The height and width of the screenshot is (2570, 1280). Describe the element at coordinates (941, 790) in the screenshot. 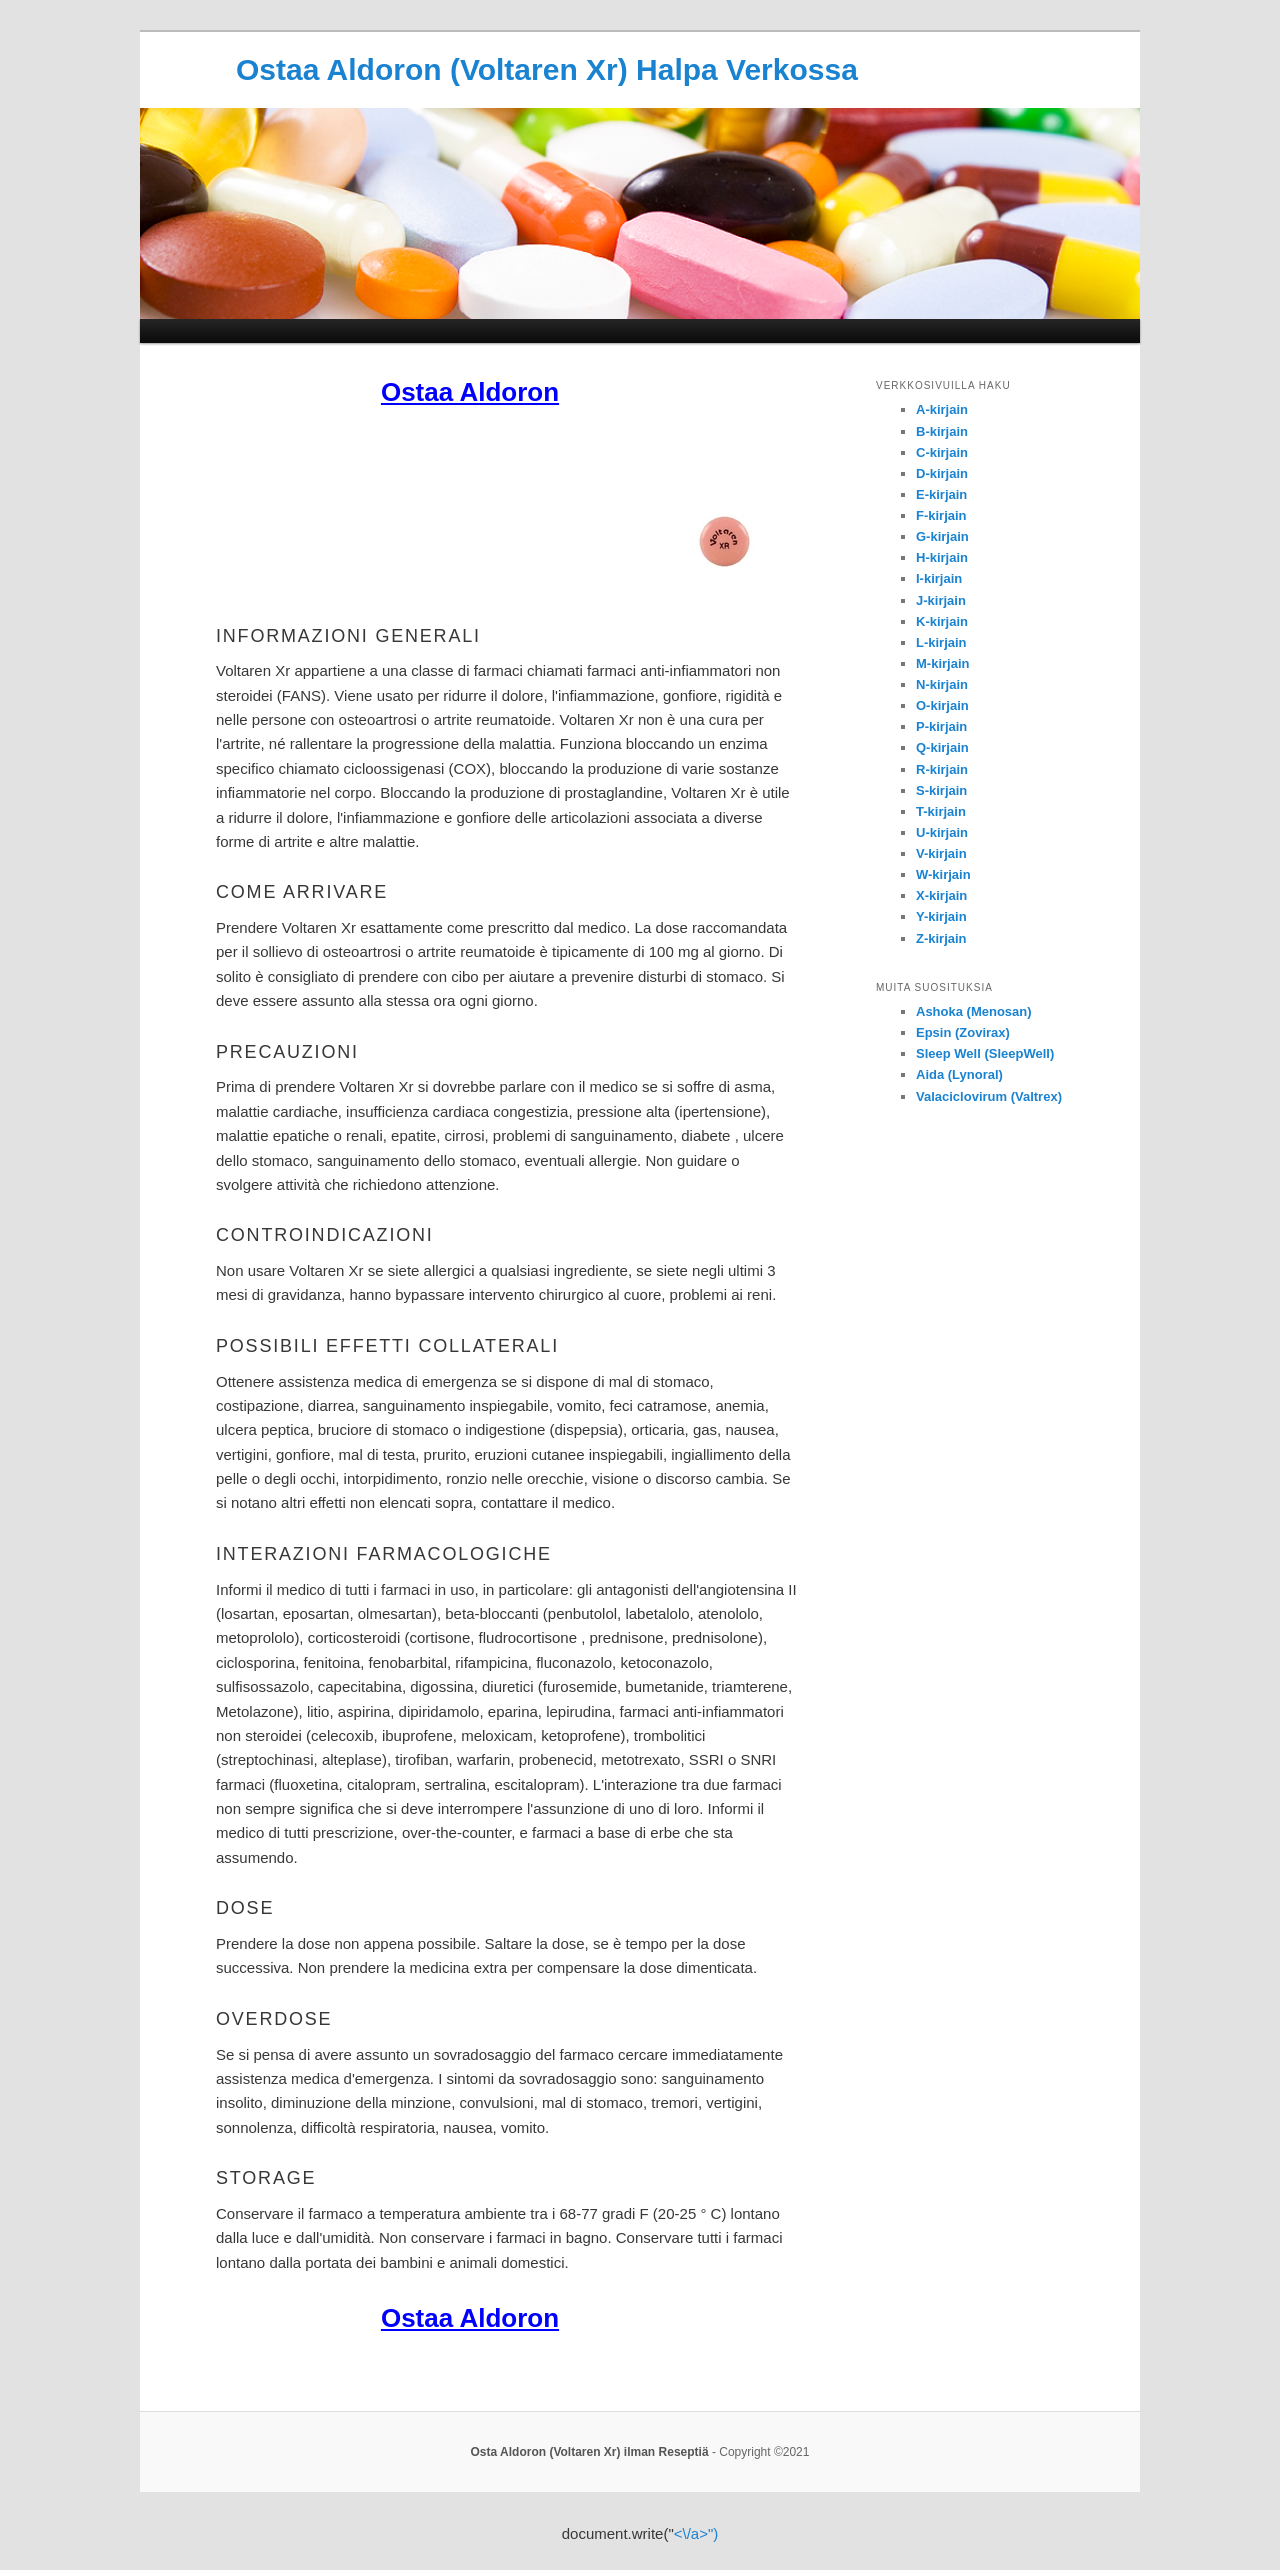

I see `S-kirjain` at that location.